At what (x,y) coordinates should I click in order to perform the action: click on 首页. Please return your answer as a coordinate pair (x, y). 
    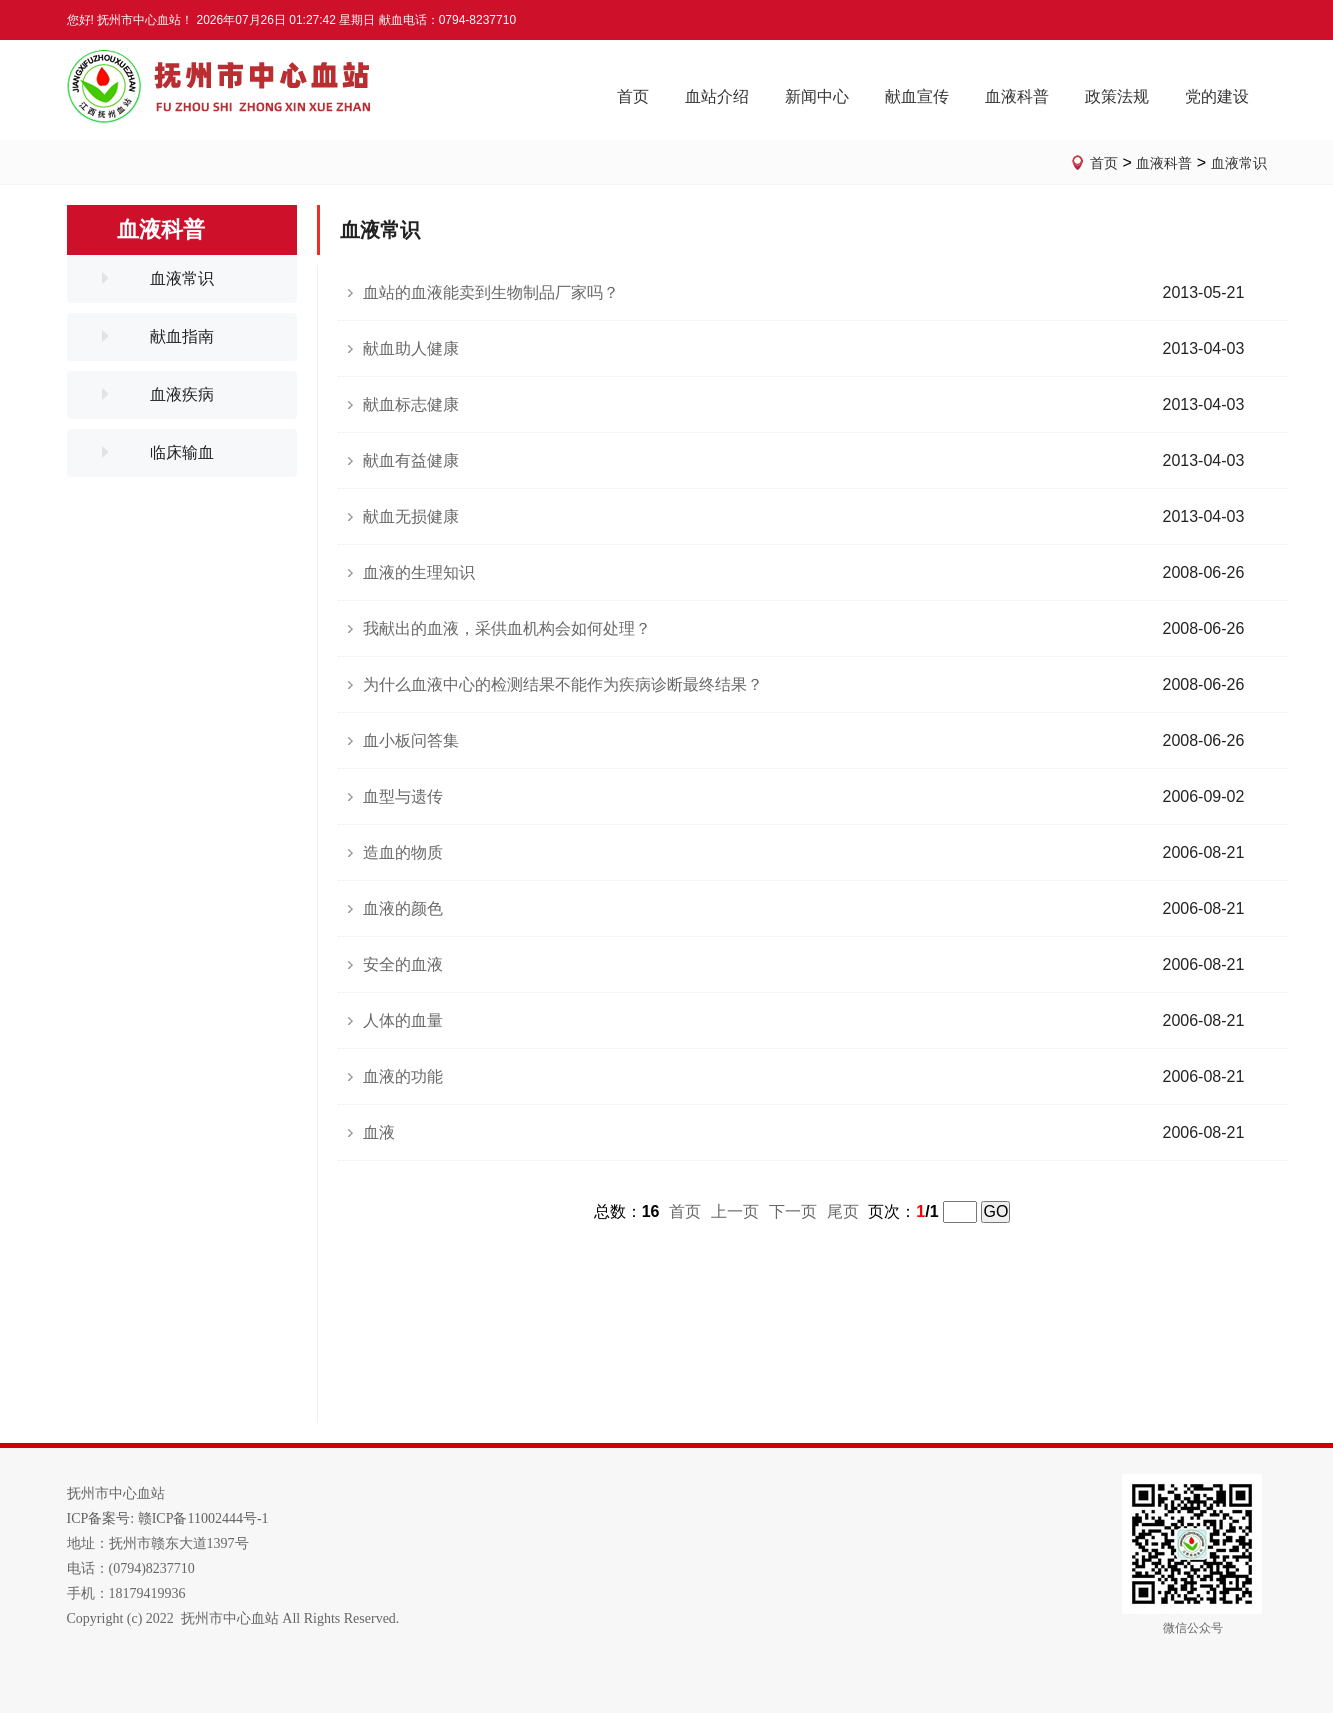
    Looking at the image, I should click on (1104, 163).